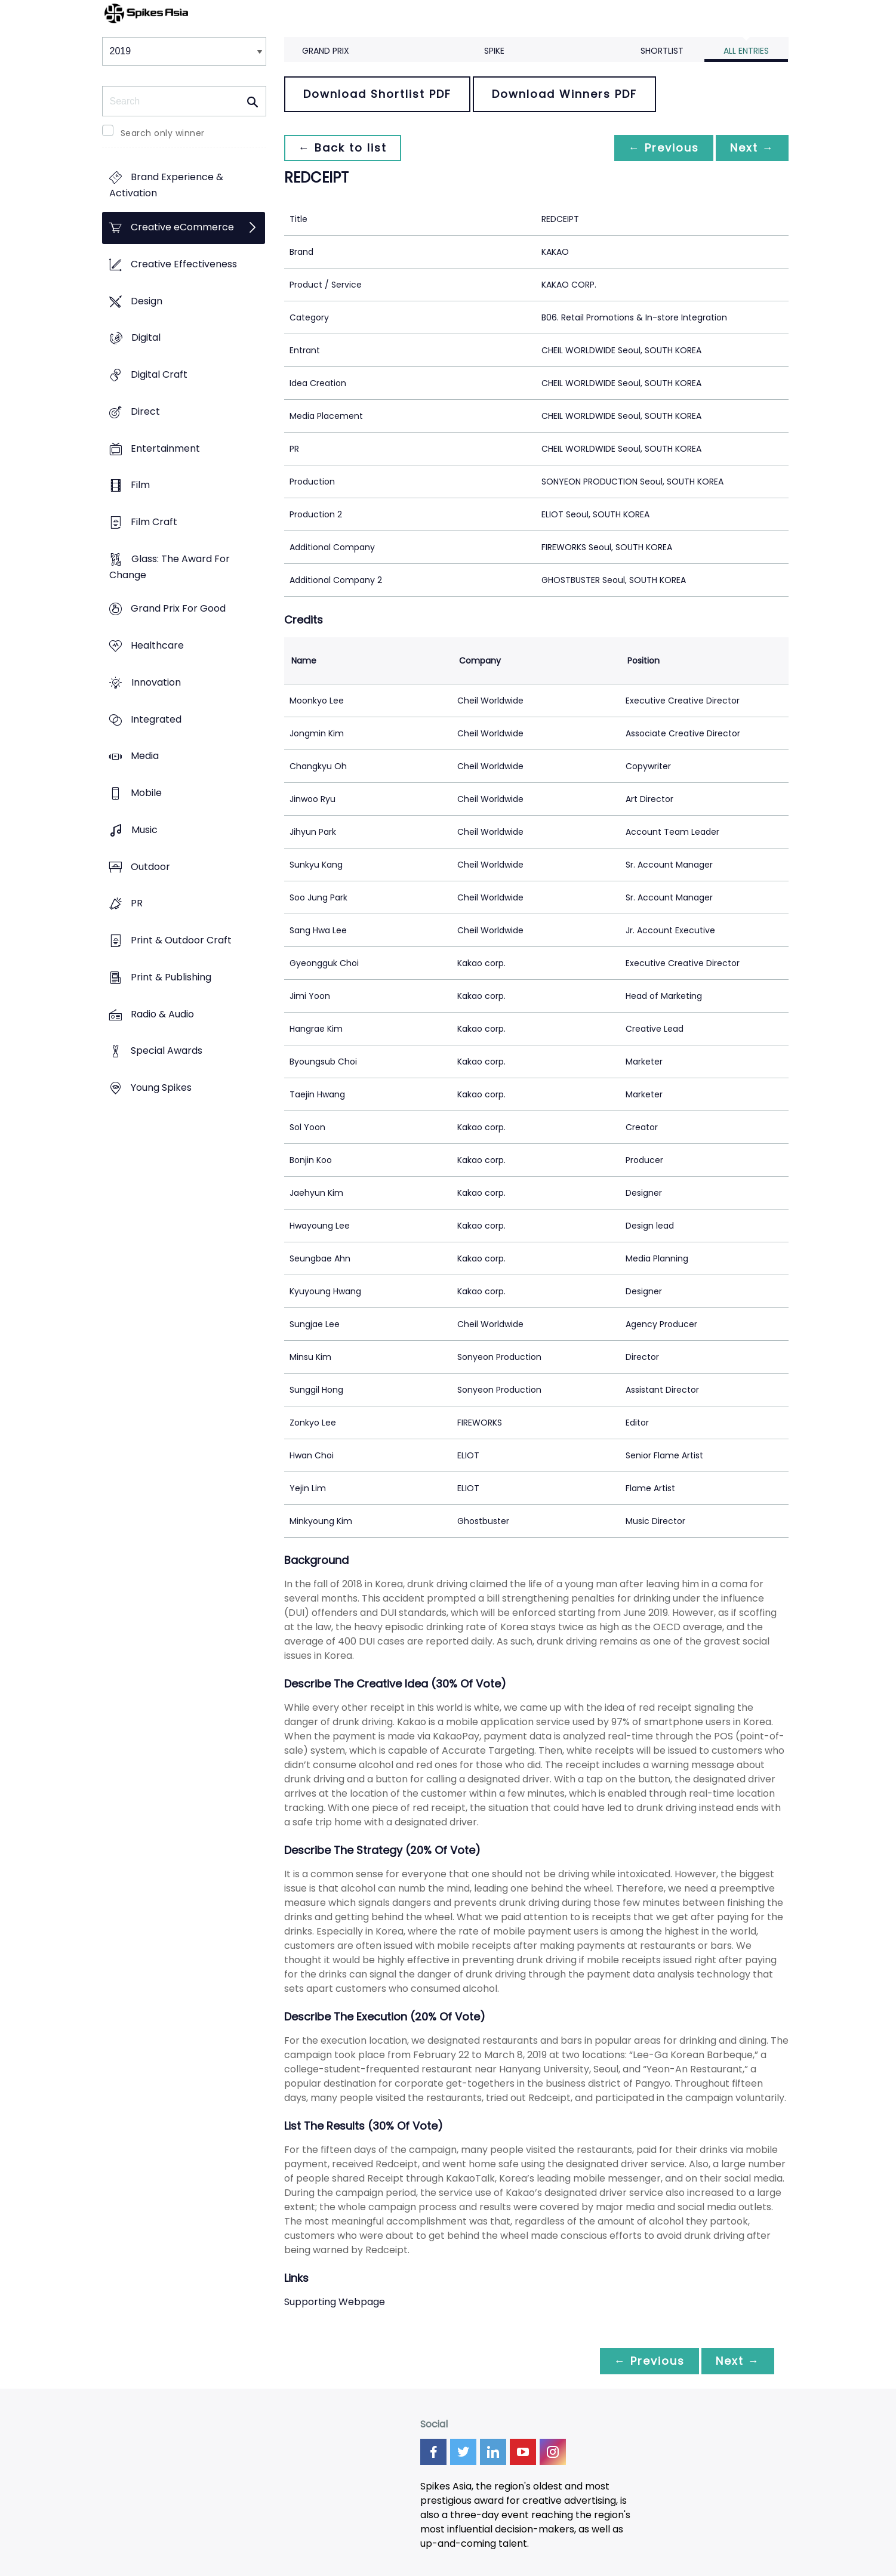  Describe the element at coordinates (157, 646) in the screenshot. I see `Healthcare` at that location.